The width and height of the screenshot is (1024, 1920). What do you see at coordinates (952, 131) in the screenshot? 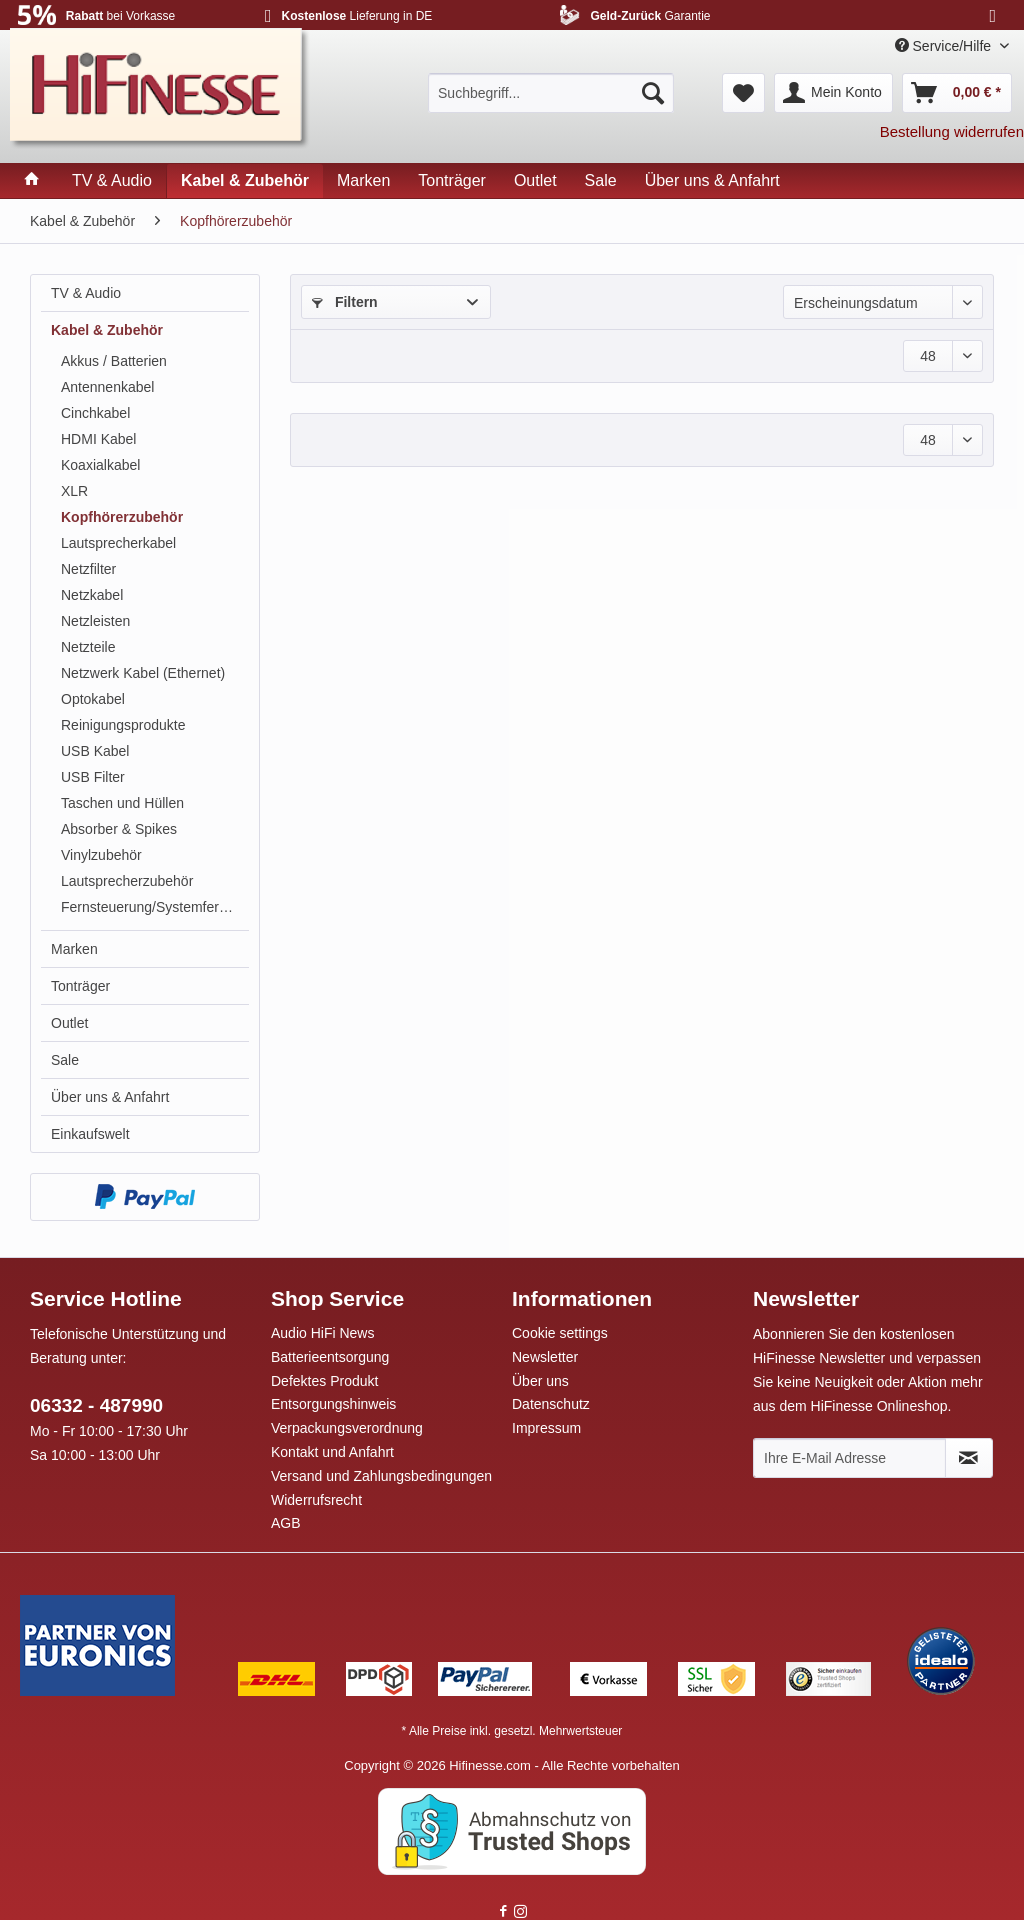
I see `Bestellung widerrufen` at bounding box center [952, 131].